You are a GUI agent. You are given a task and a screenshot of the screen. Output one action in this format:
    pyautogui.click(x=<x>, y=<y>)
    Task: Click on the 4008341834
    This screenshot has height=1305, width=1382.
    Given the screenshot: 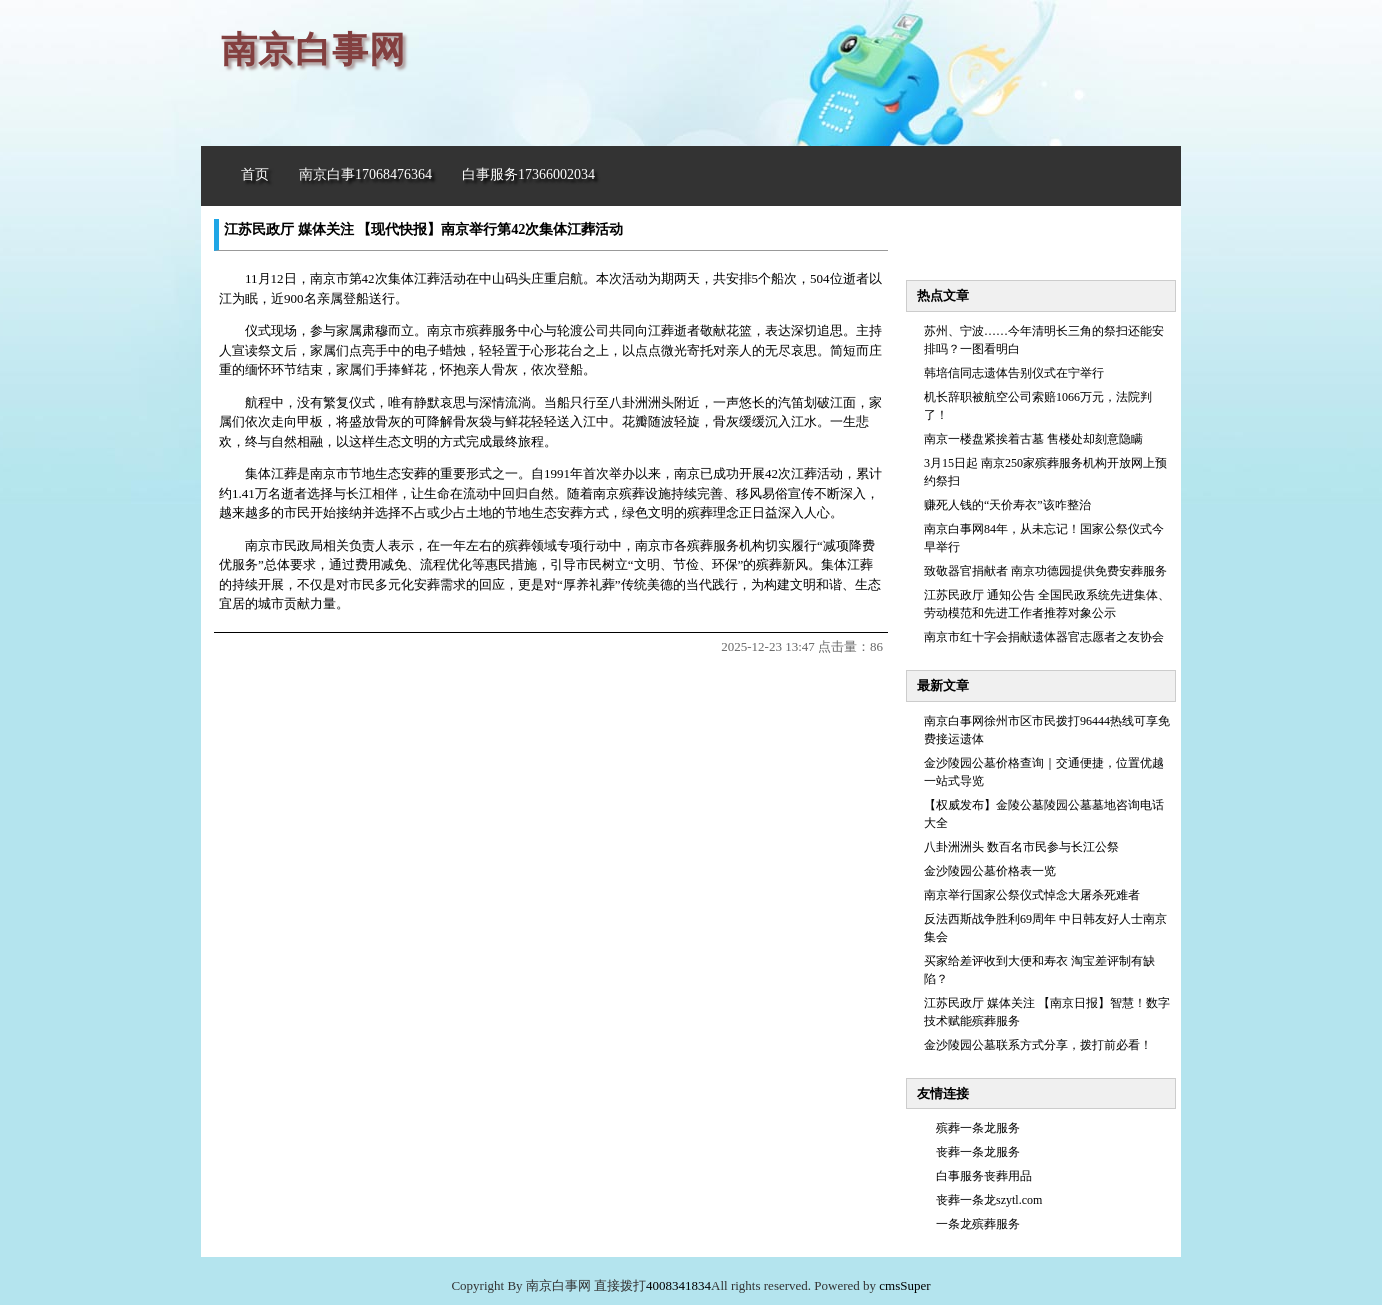 What is the action you would take?
    pyautogui.click(x=678, y=1285)
    